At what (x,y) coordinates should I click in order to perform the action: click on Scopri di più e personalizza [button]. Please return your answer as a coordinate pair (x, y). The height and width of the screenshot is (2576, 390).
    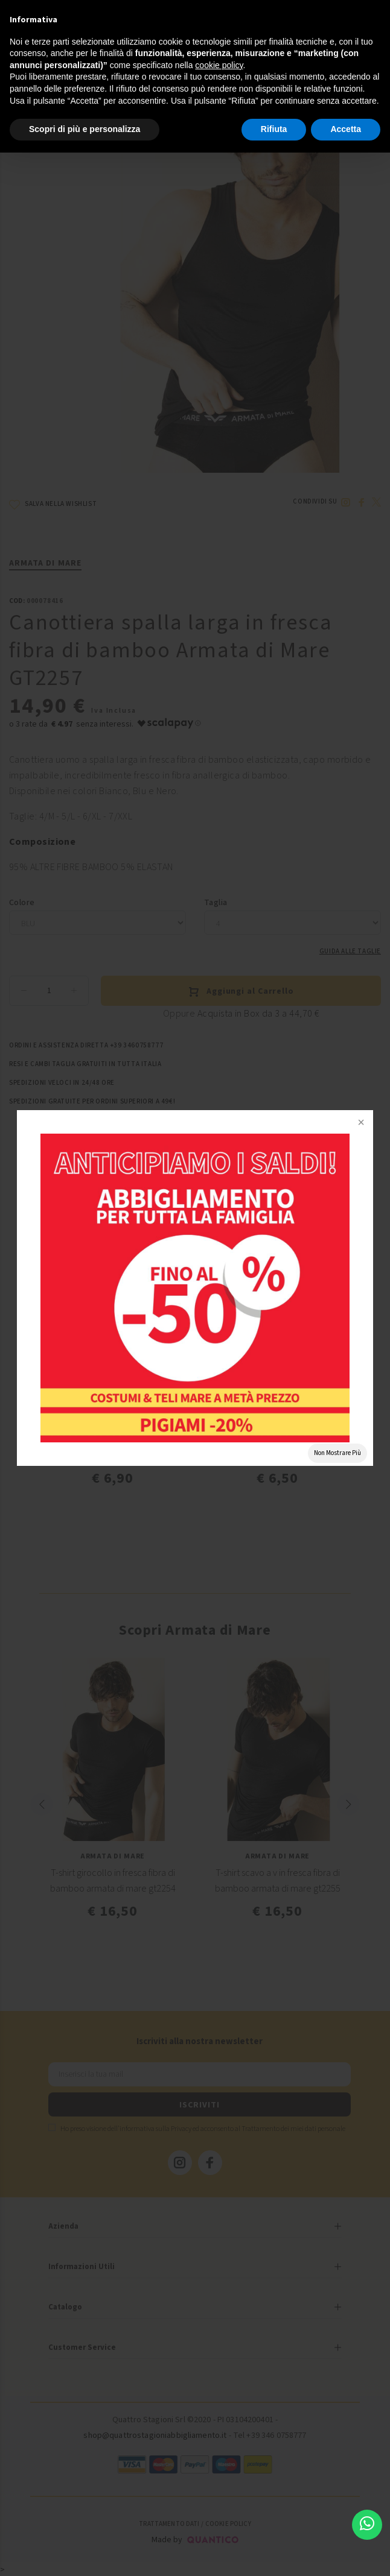
    Looking at the image, I should click on (84, 129).